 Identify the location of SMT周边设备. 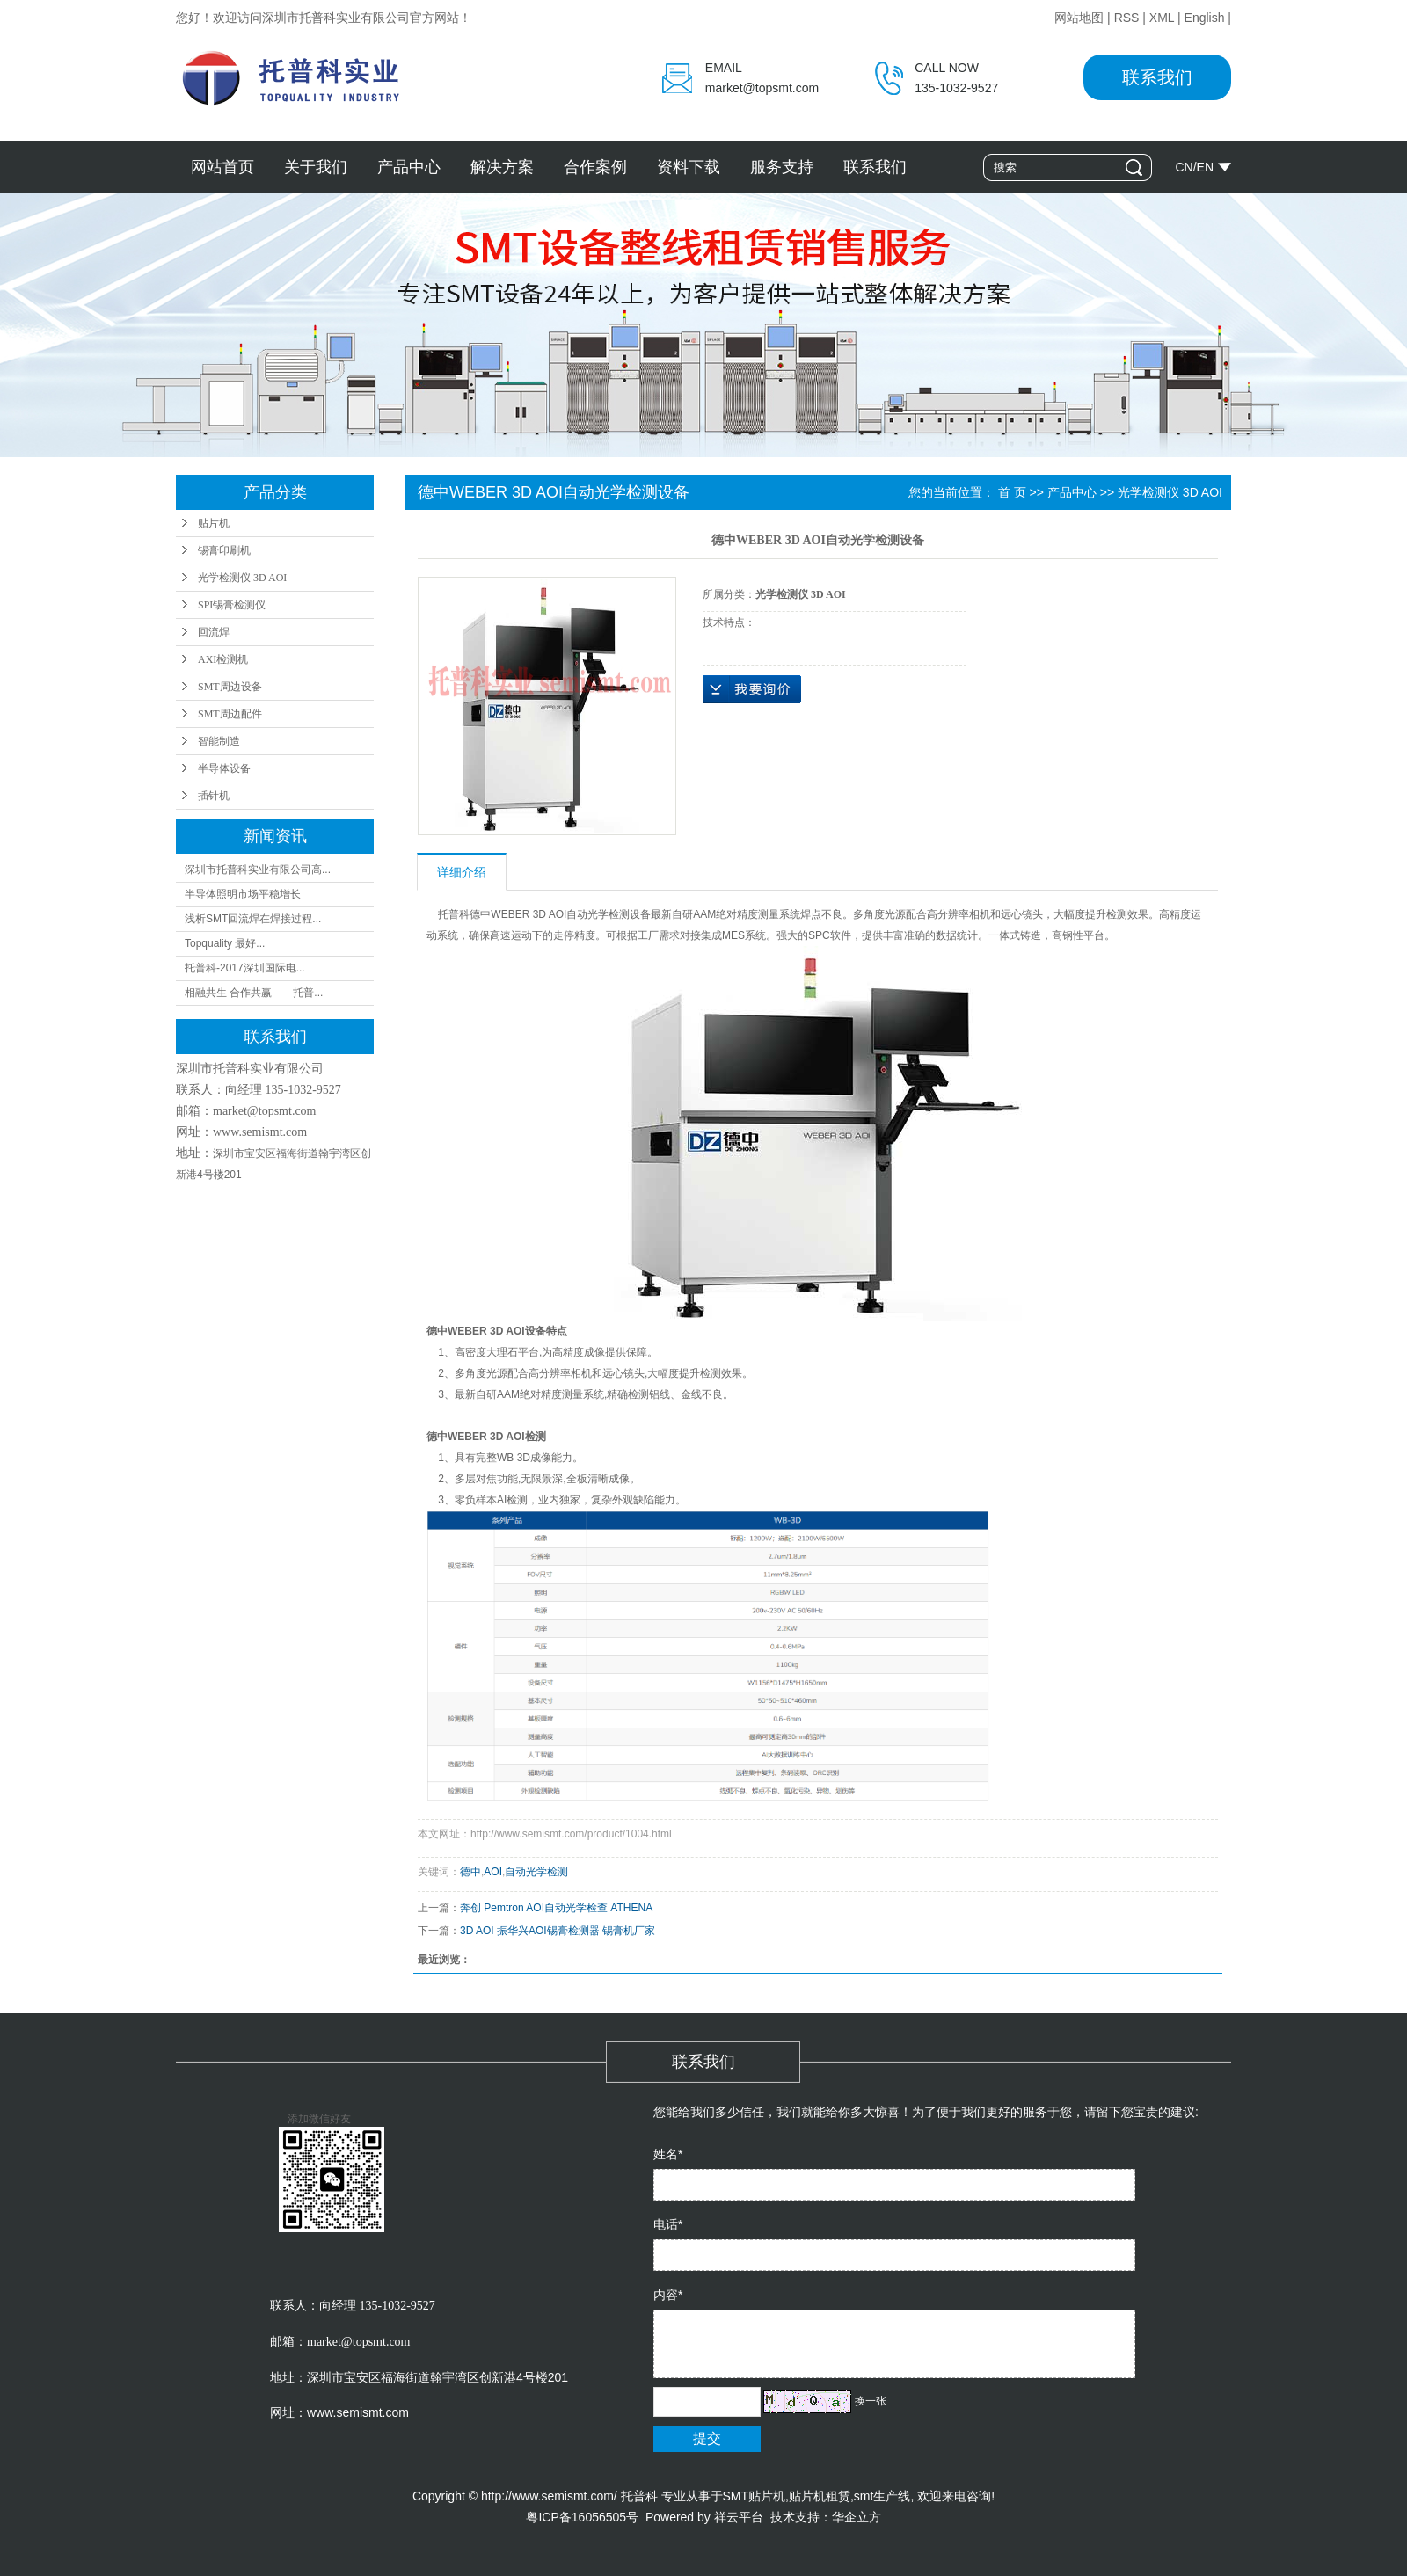
(230, 686).